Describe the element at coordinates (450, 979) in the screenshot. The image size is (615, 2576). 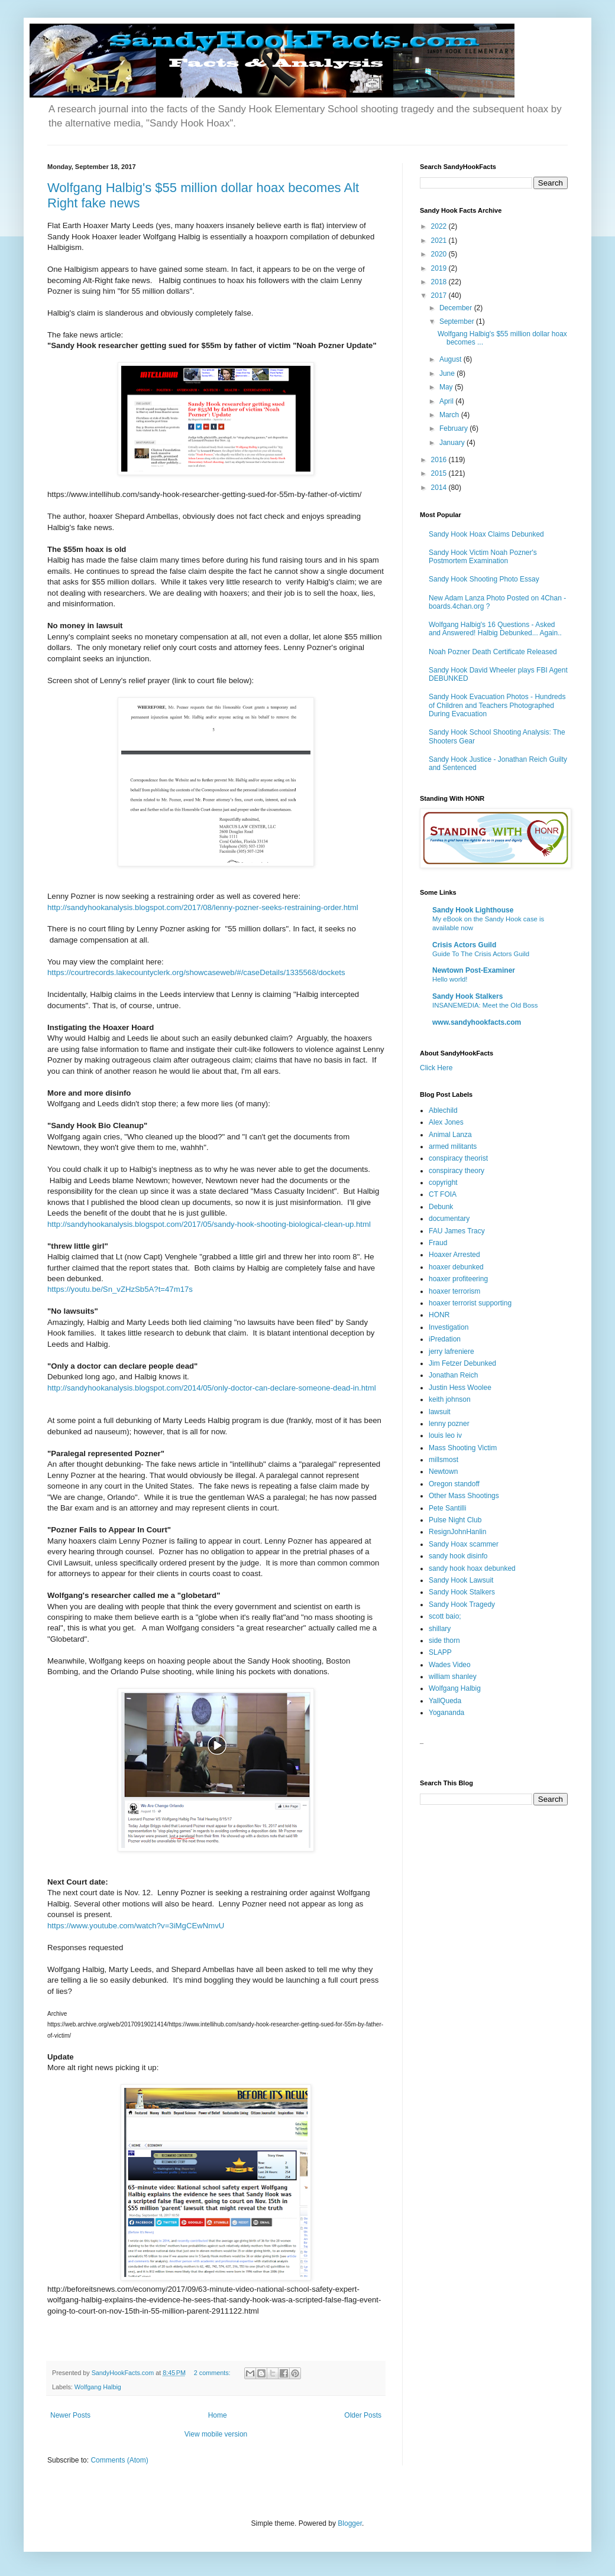
I see `Hello world!` at that location.